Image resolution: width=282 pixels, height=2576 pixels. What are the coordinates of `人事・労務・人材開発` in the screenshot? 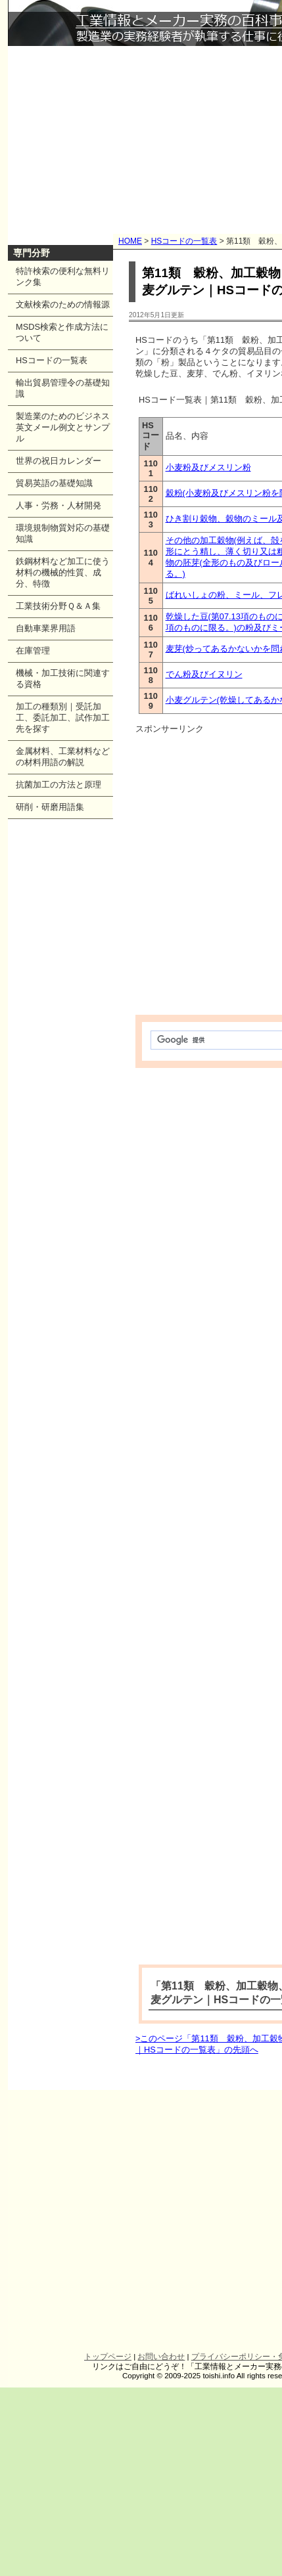 It's located at (58, 505).